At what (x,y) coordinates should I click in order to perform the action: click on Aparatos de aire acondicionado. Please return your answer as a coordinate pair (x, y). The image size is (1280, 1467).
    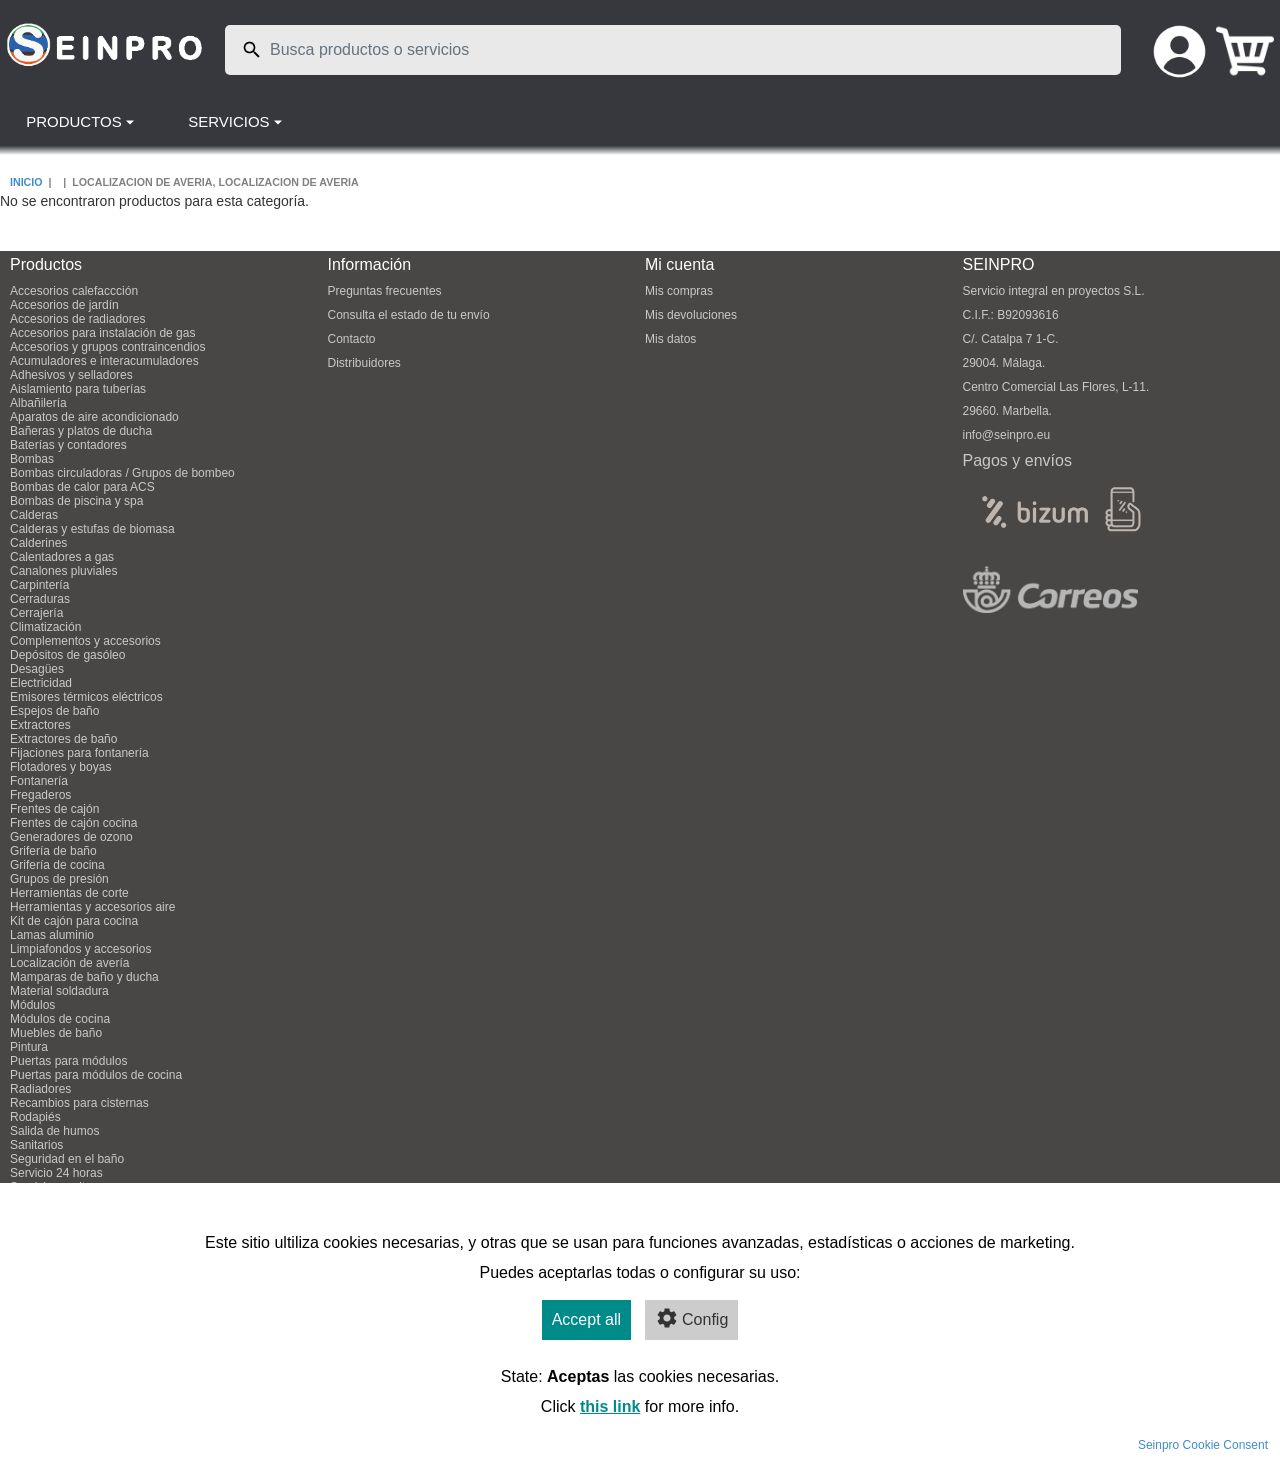
    Looking at the image, I should click on (94, 417).